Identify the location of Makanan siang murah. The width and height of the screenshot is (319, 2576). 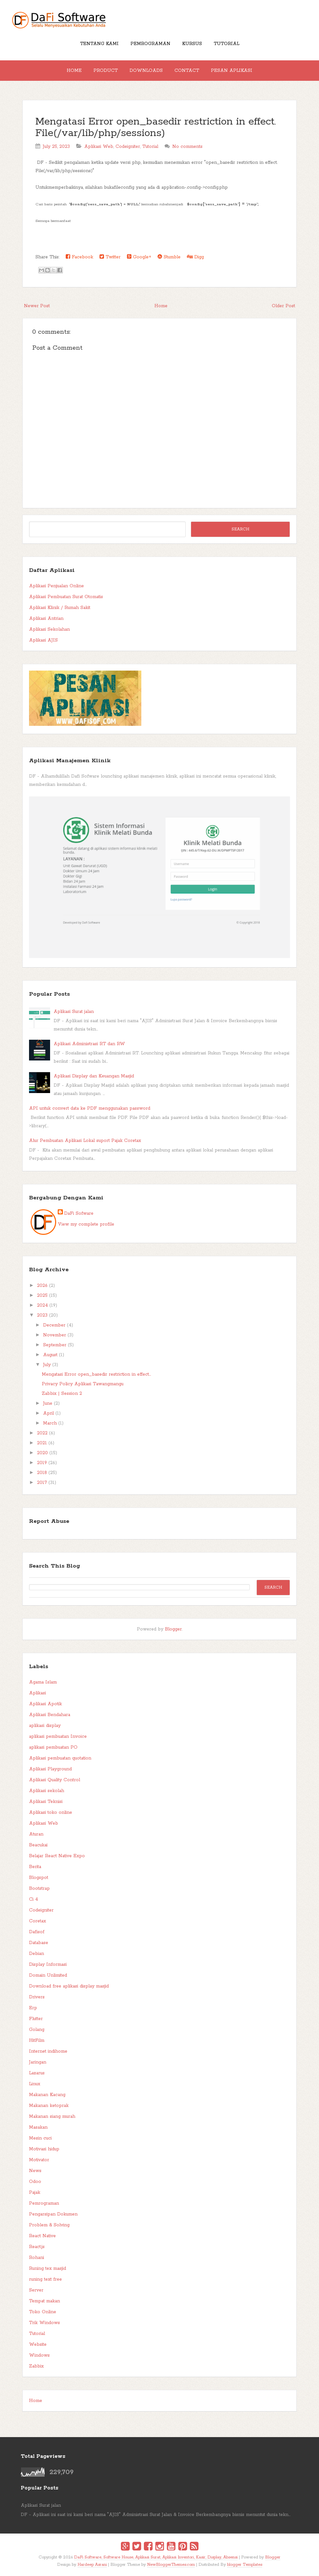
(52, 2116).